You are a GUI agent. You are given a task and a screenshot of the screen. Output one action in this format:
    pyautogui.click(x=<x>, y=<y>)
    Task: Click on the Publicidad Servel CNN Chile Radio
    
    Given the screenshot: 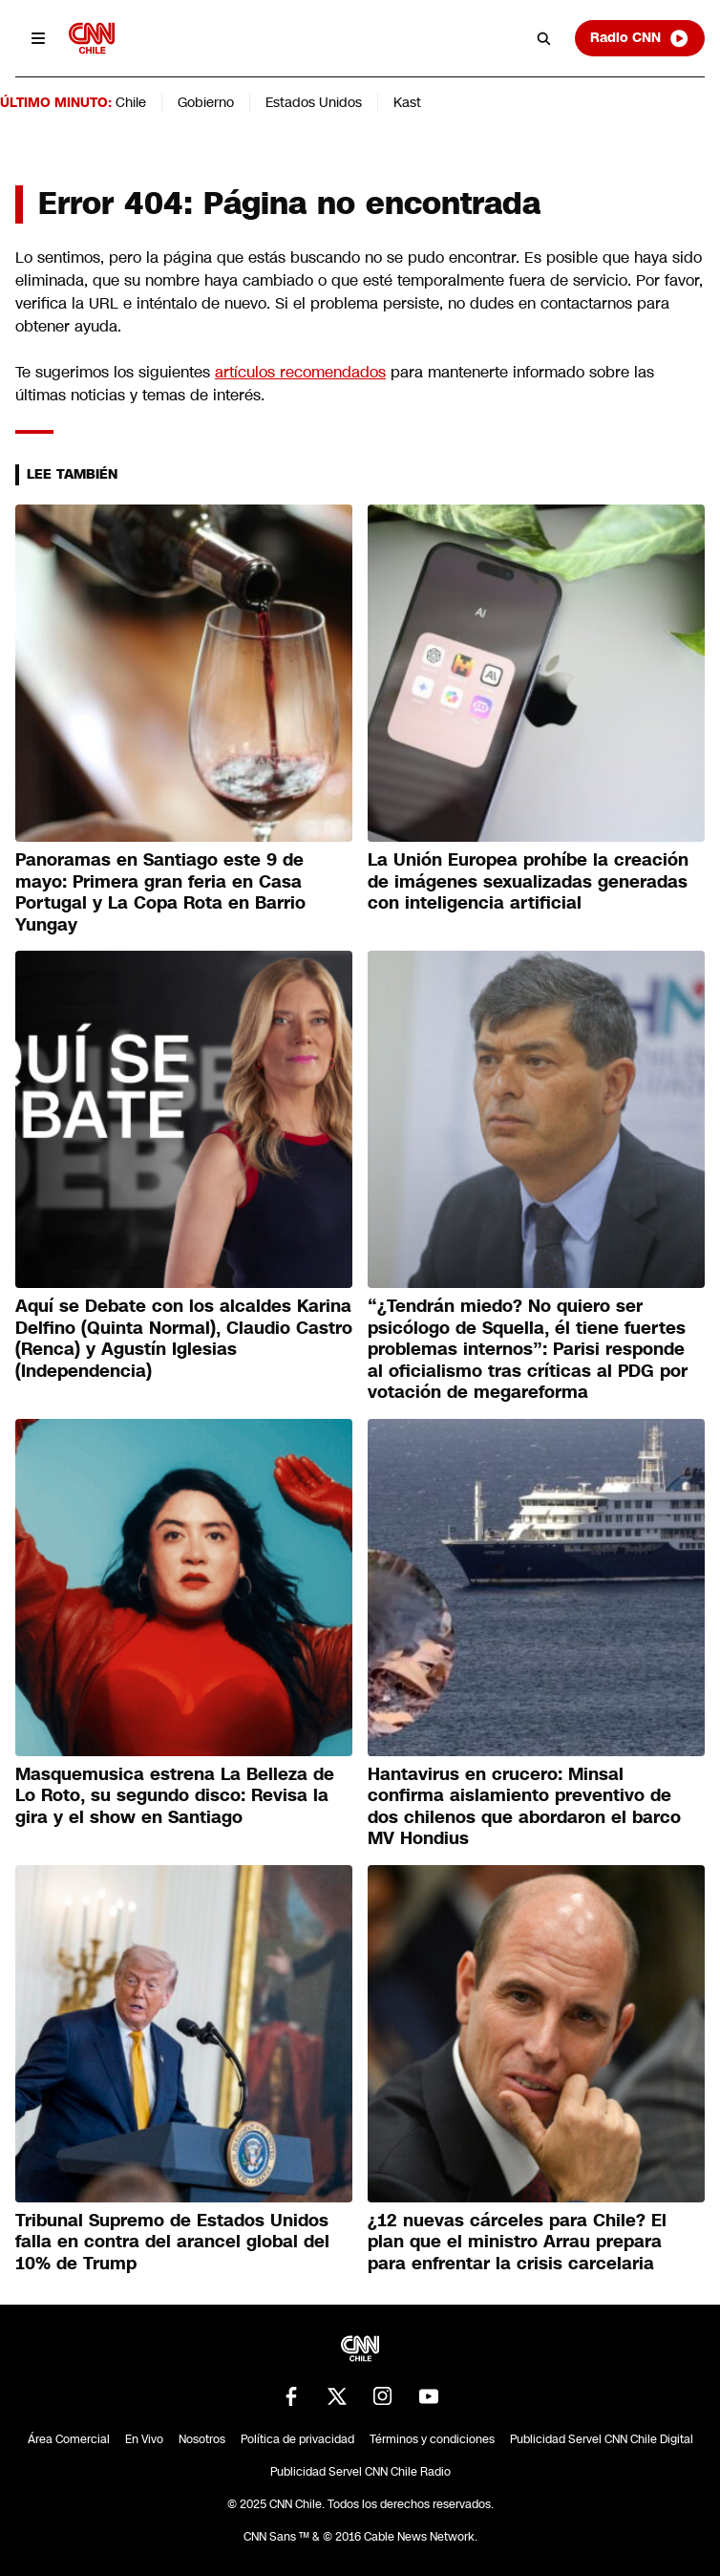 What is the action you would take?
    pyautogui.click(x=360, y=2471)
    